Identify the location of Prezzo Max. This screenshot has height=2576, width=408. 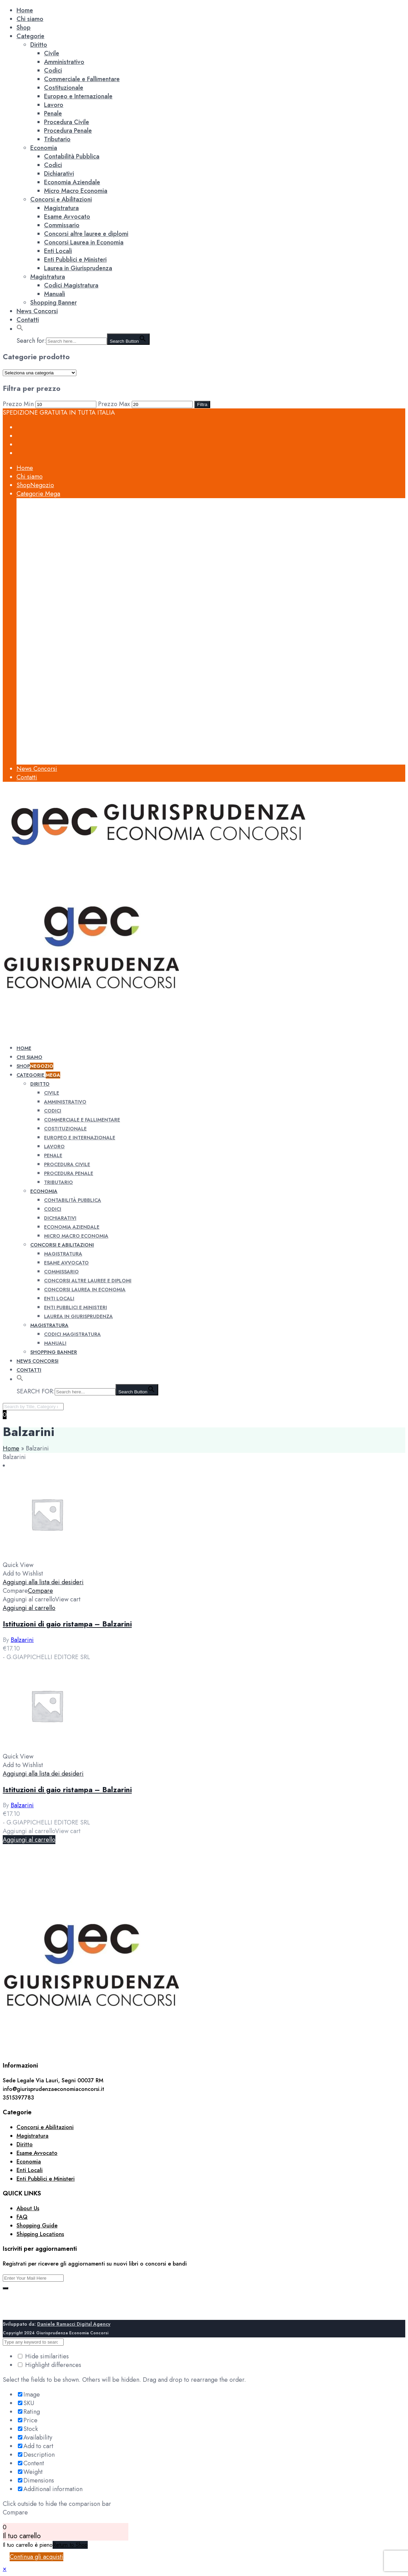
(114, 403).